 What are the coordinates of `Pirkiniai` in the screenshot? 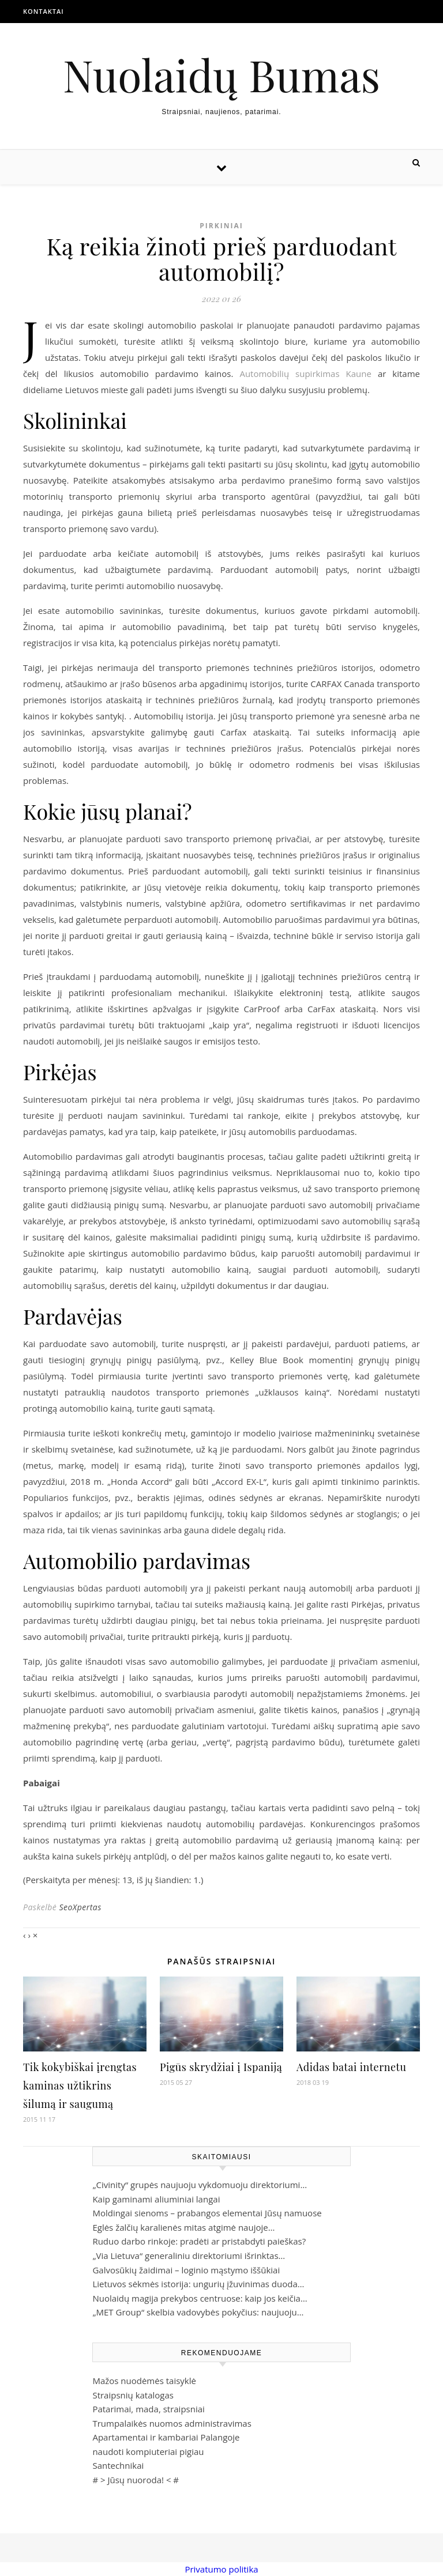 It's located at (221, 226).